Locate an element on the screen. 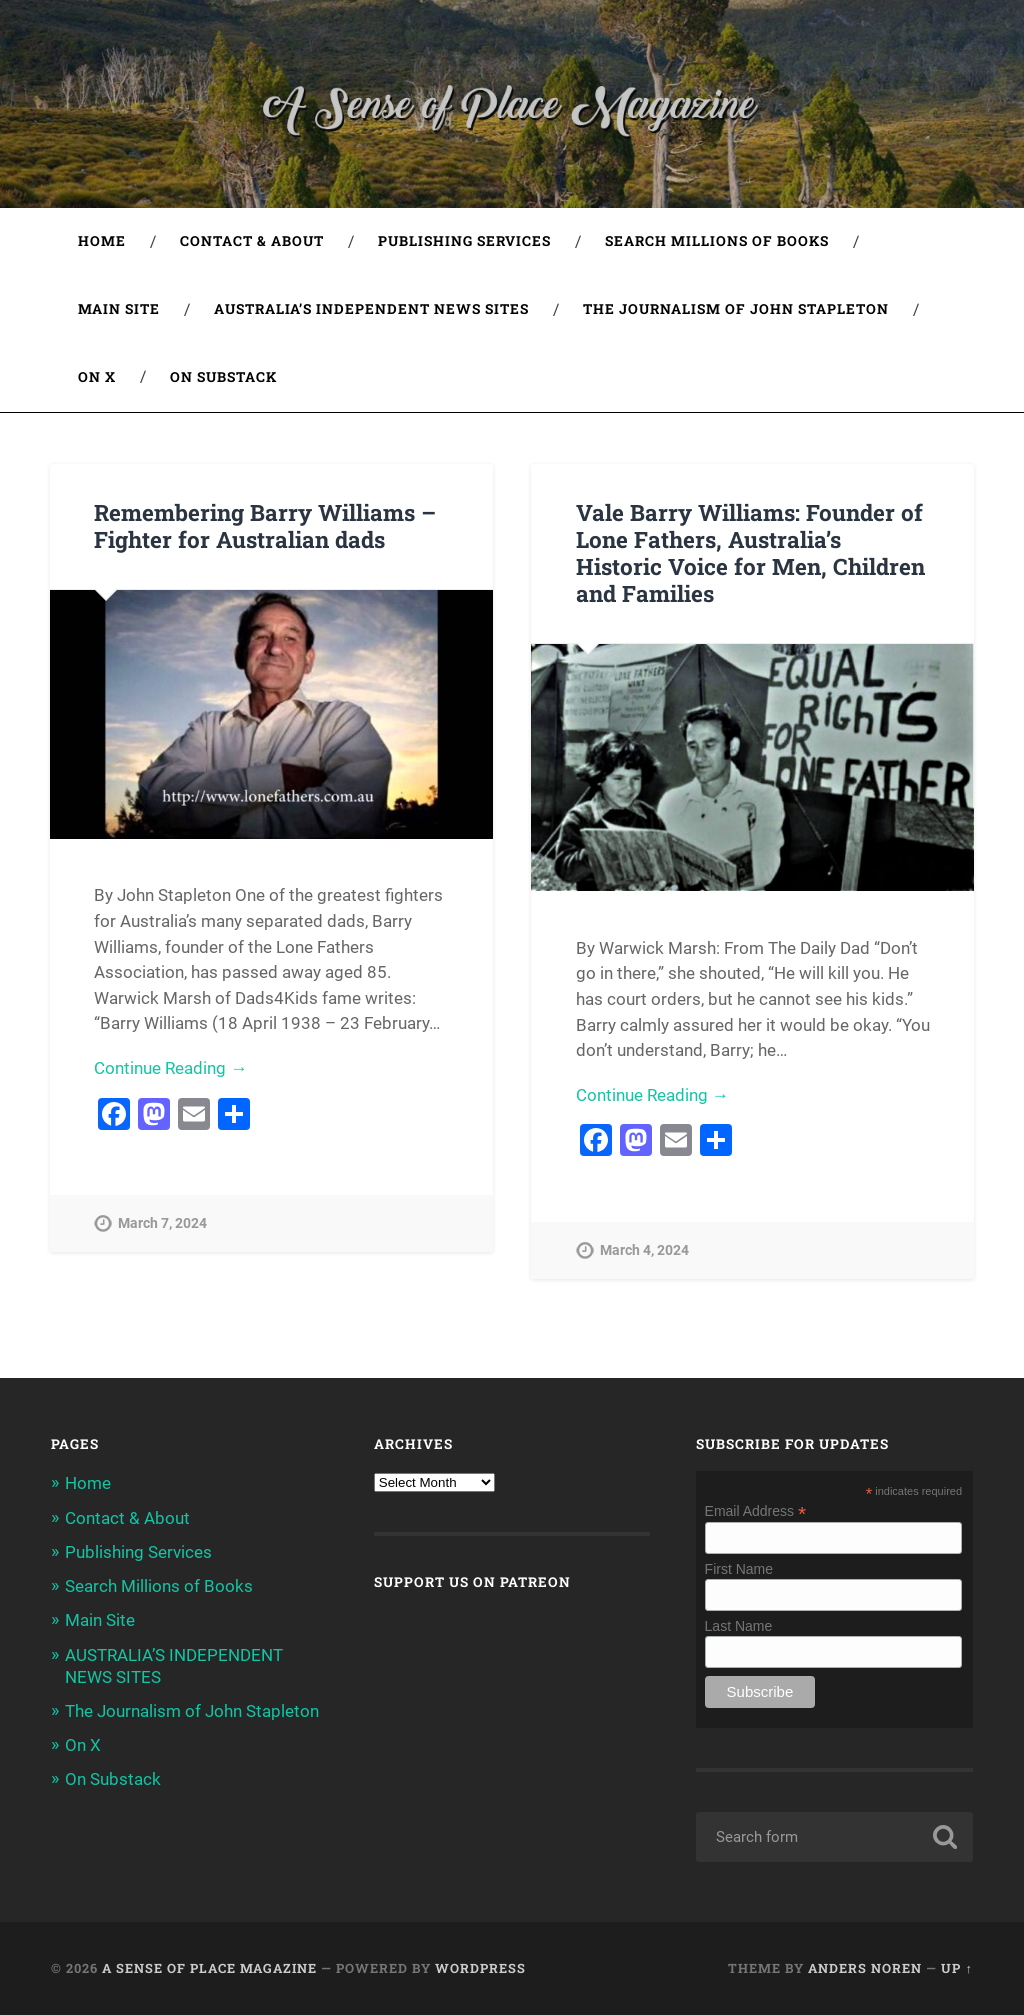  Main Site is located at coordinates (119, 309).